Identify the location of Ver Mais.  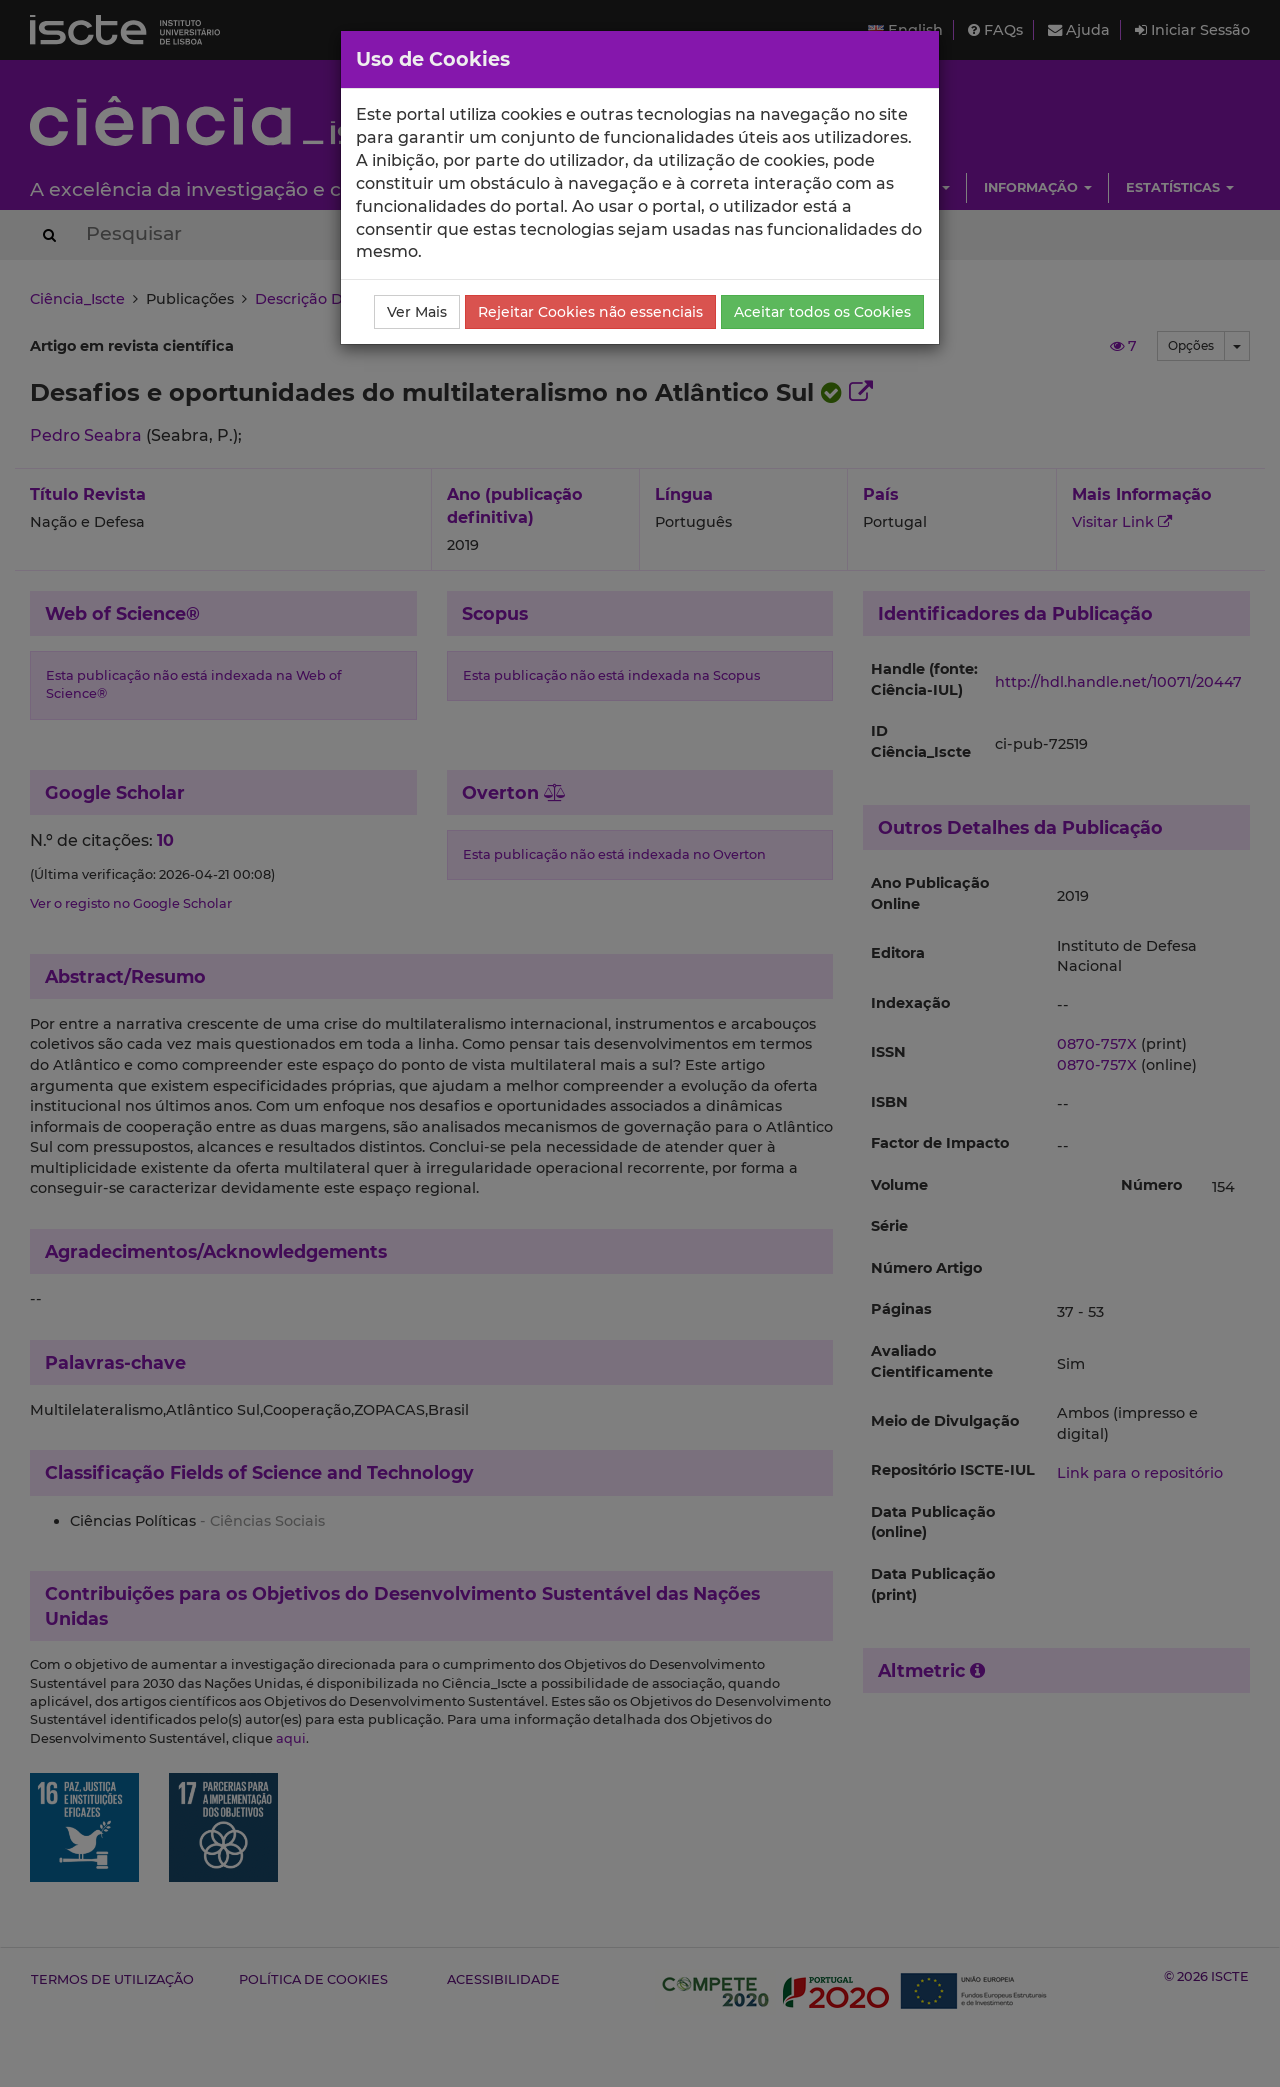
(417, 312).